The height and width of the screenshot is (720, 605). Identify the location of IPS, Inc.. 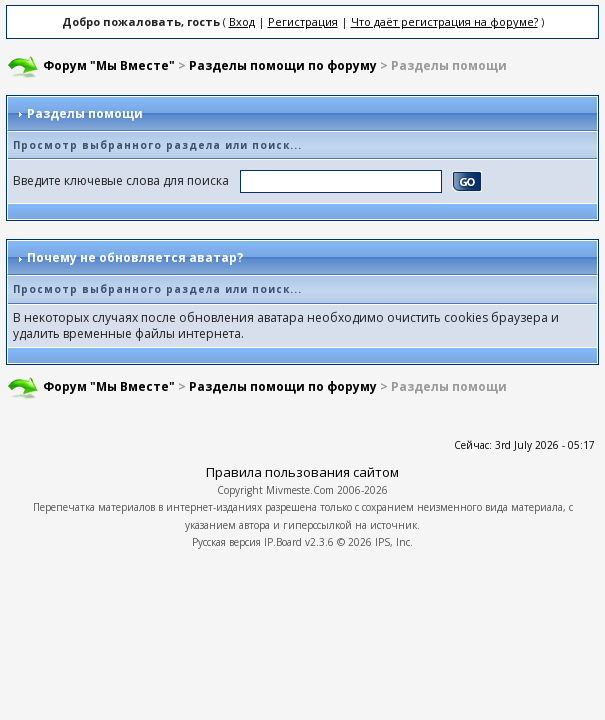
(394, 542).